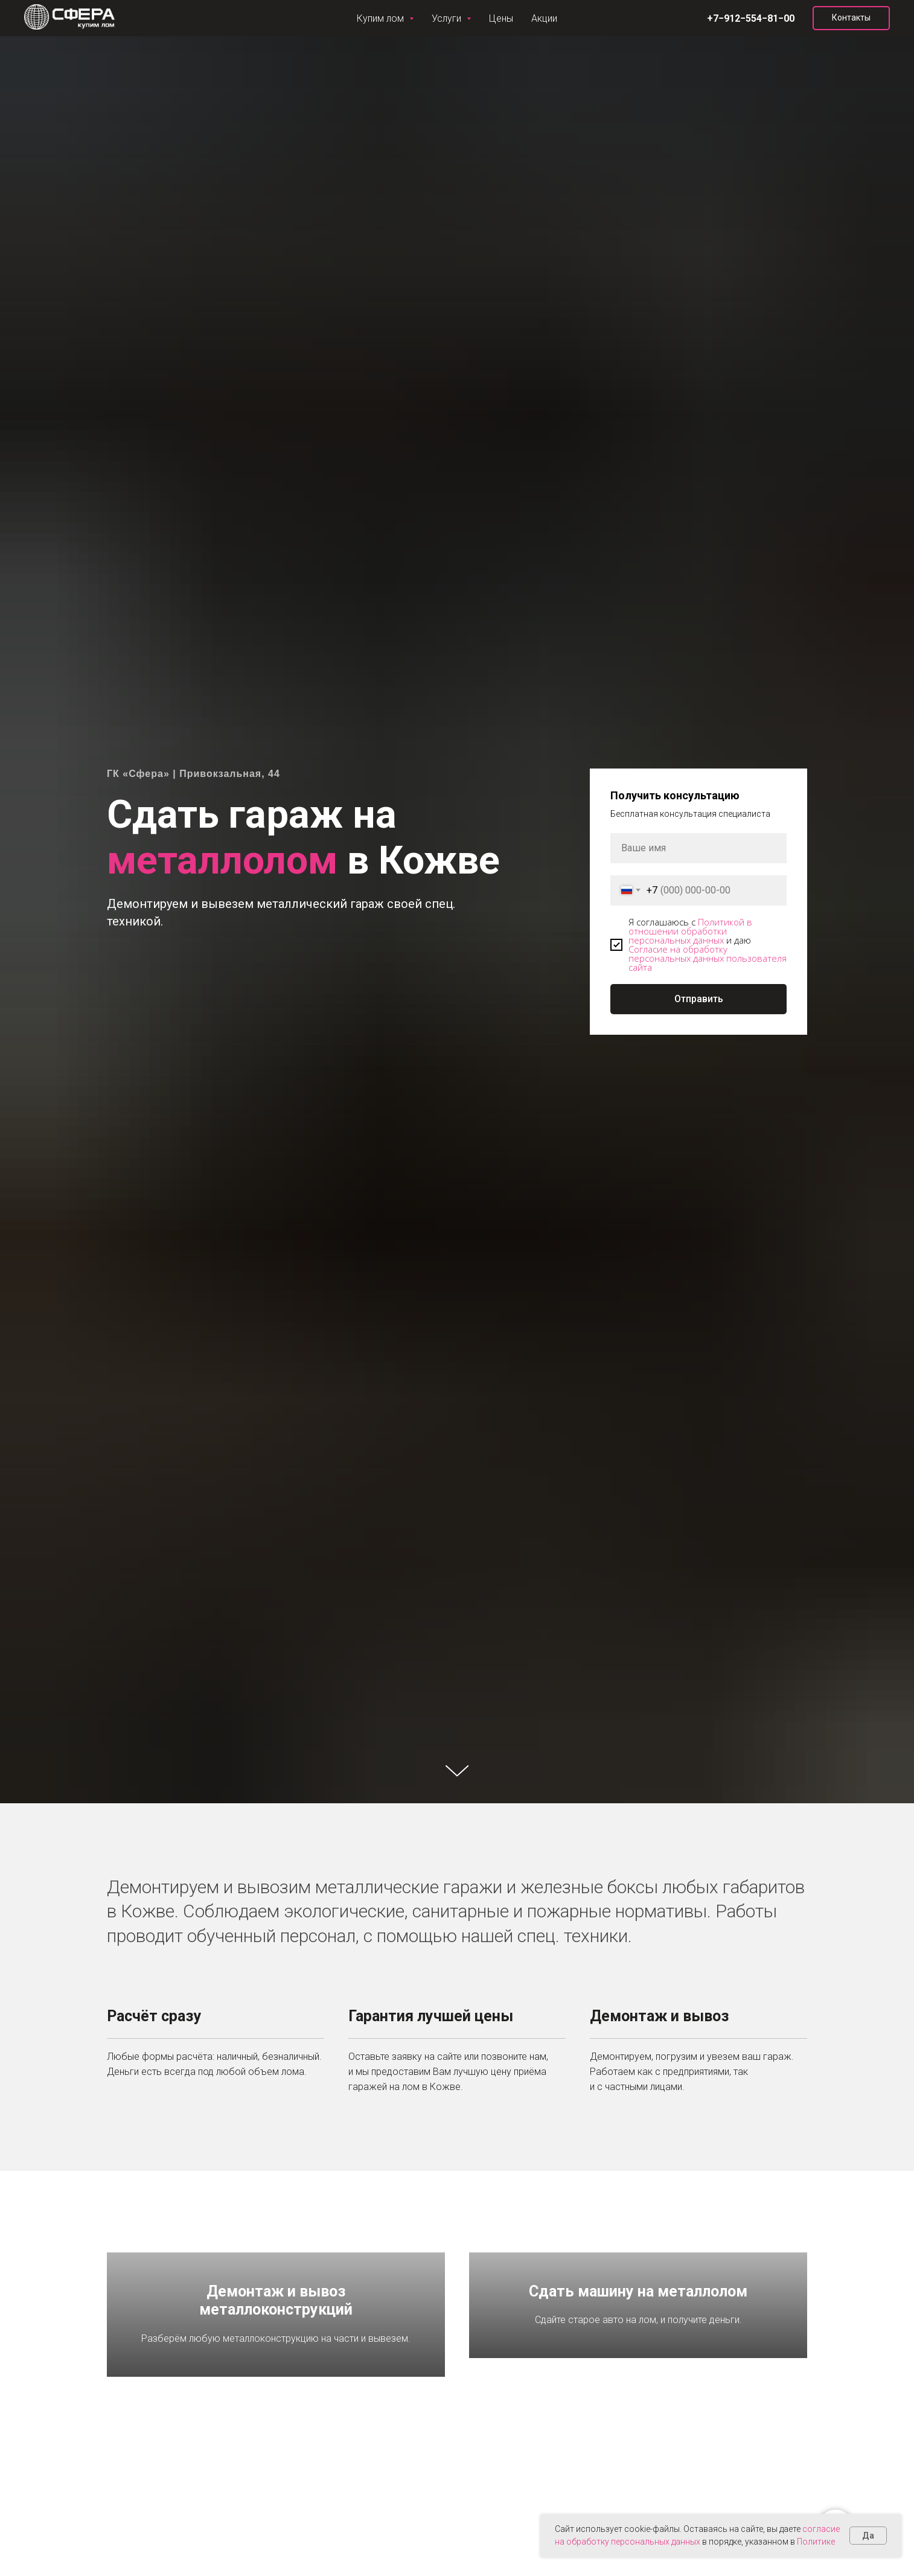 This screenshot has width=914, height=2576. I want to click on [instagram], so click(784, 18).